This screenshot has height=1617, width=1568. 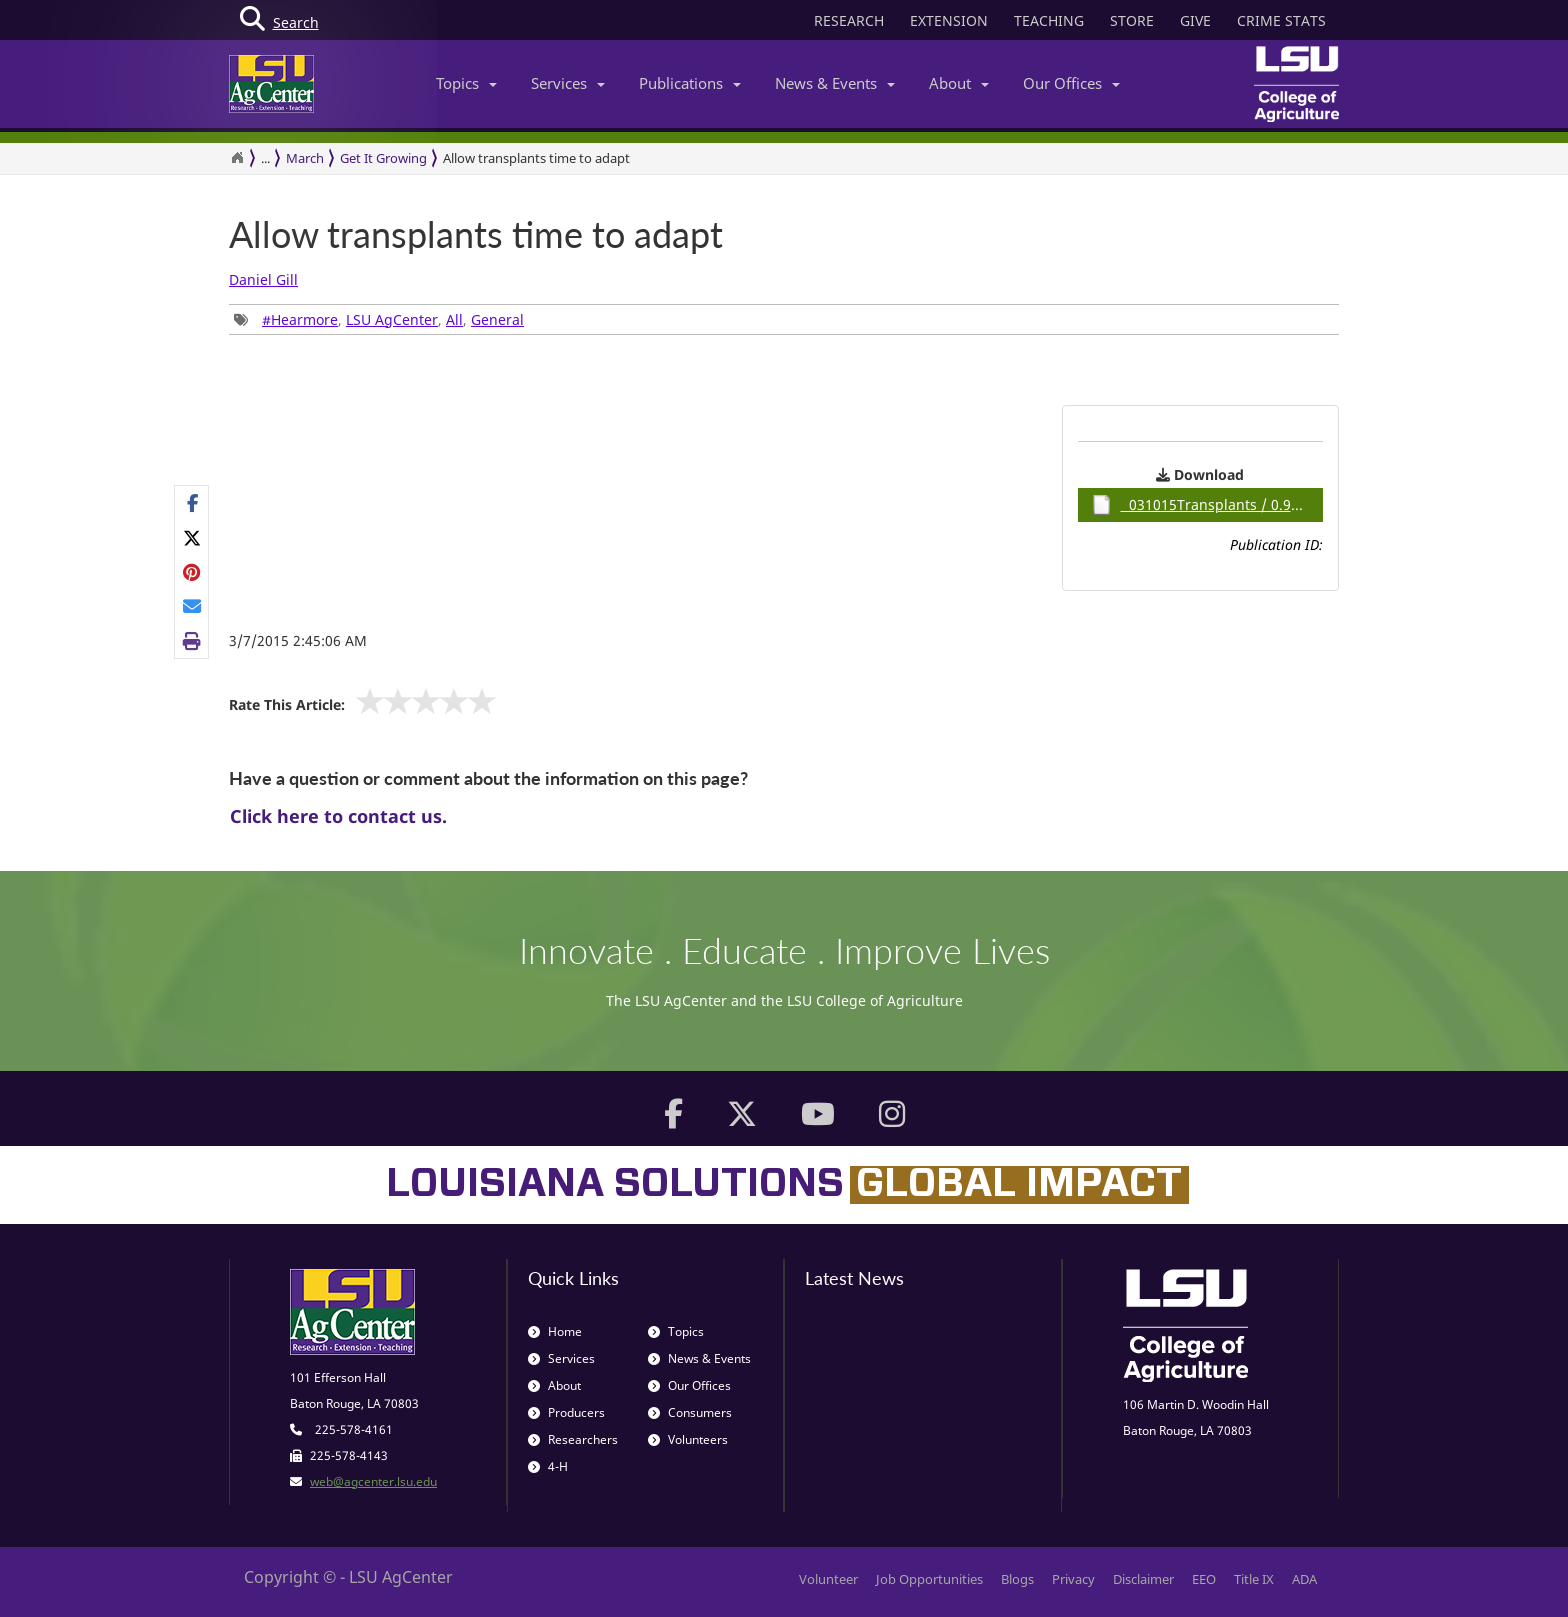 What do you see at coordinates (192, 537) in the screenshot?
I see `[Share on X]` at bounding box center [192, 537].